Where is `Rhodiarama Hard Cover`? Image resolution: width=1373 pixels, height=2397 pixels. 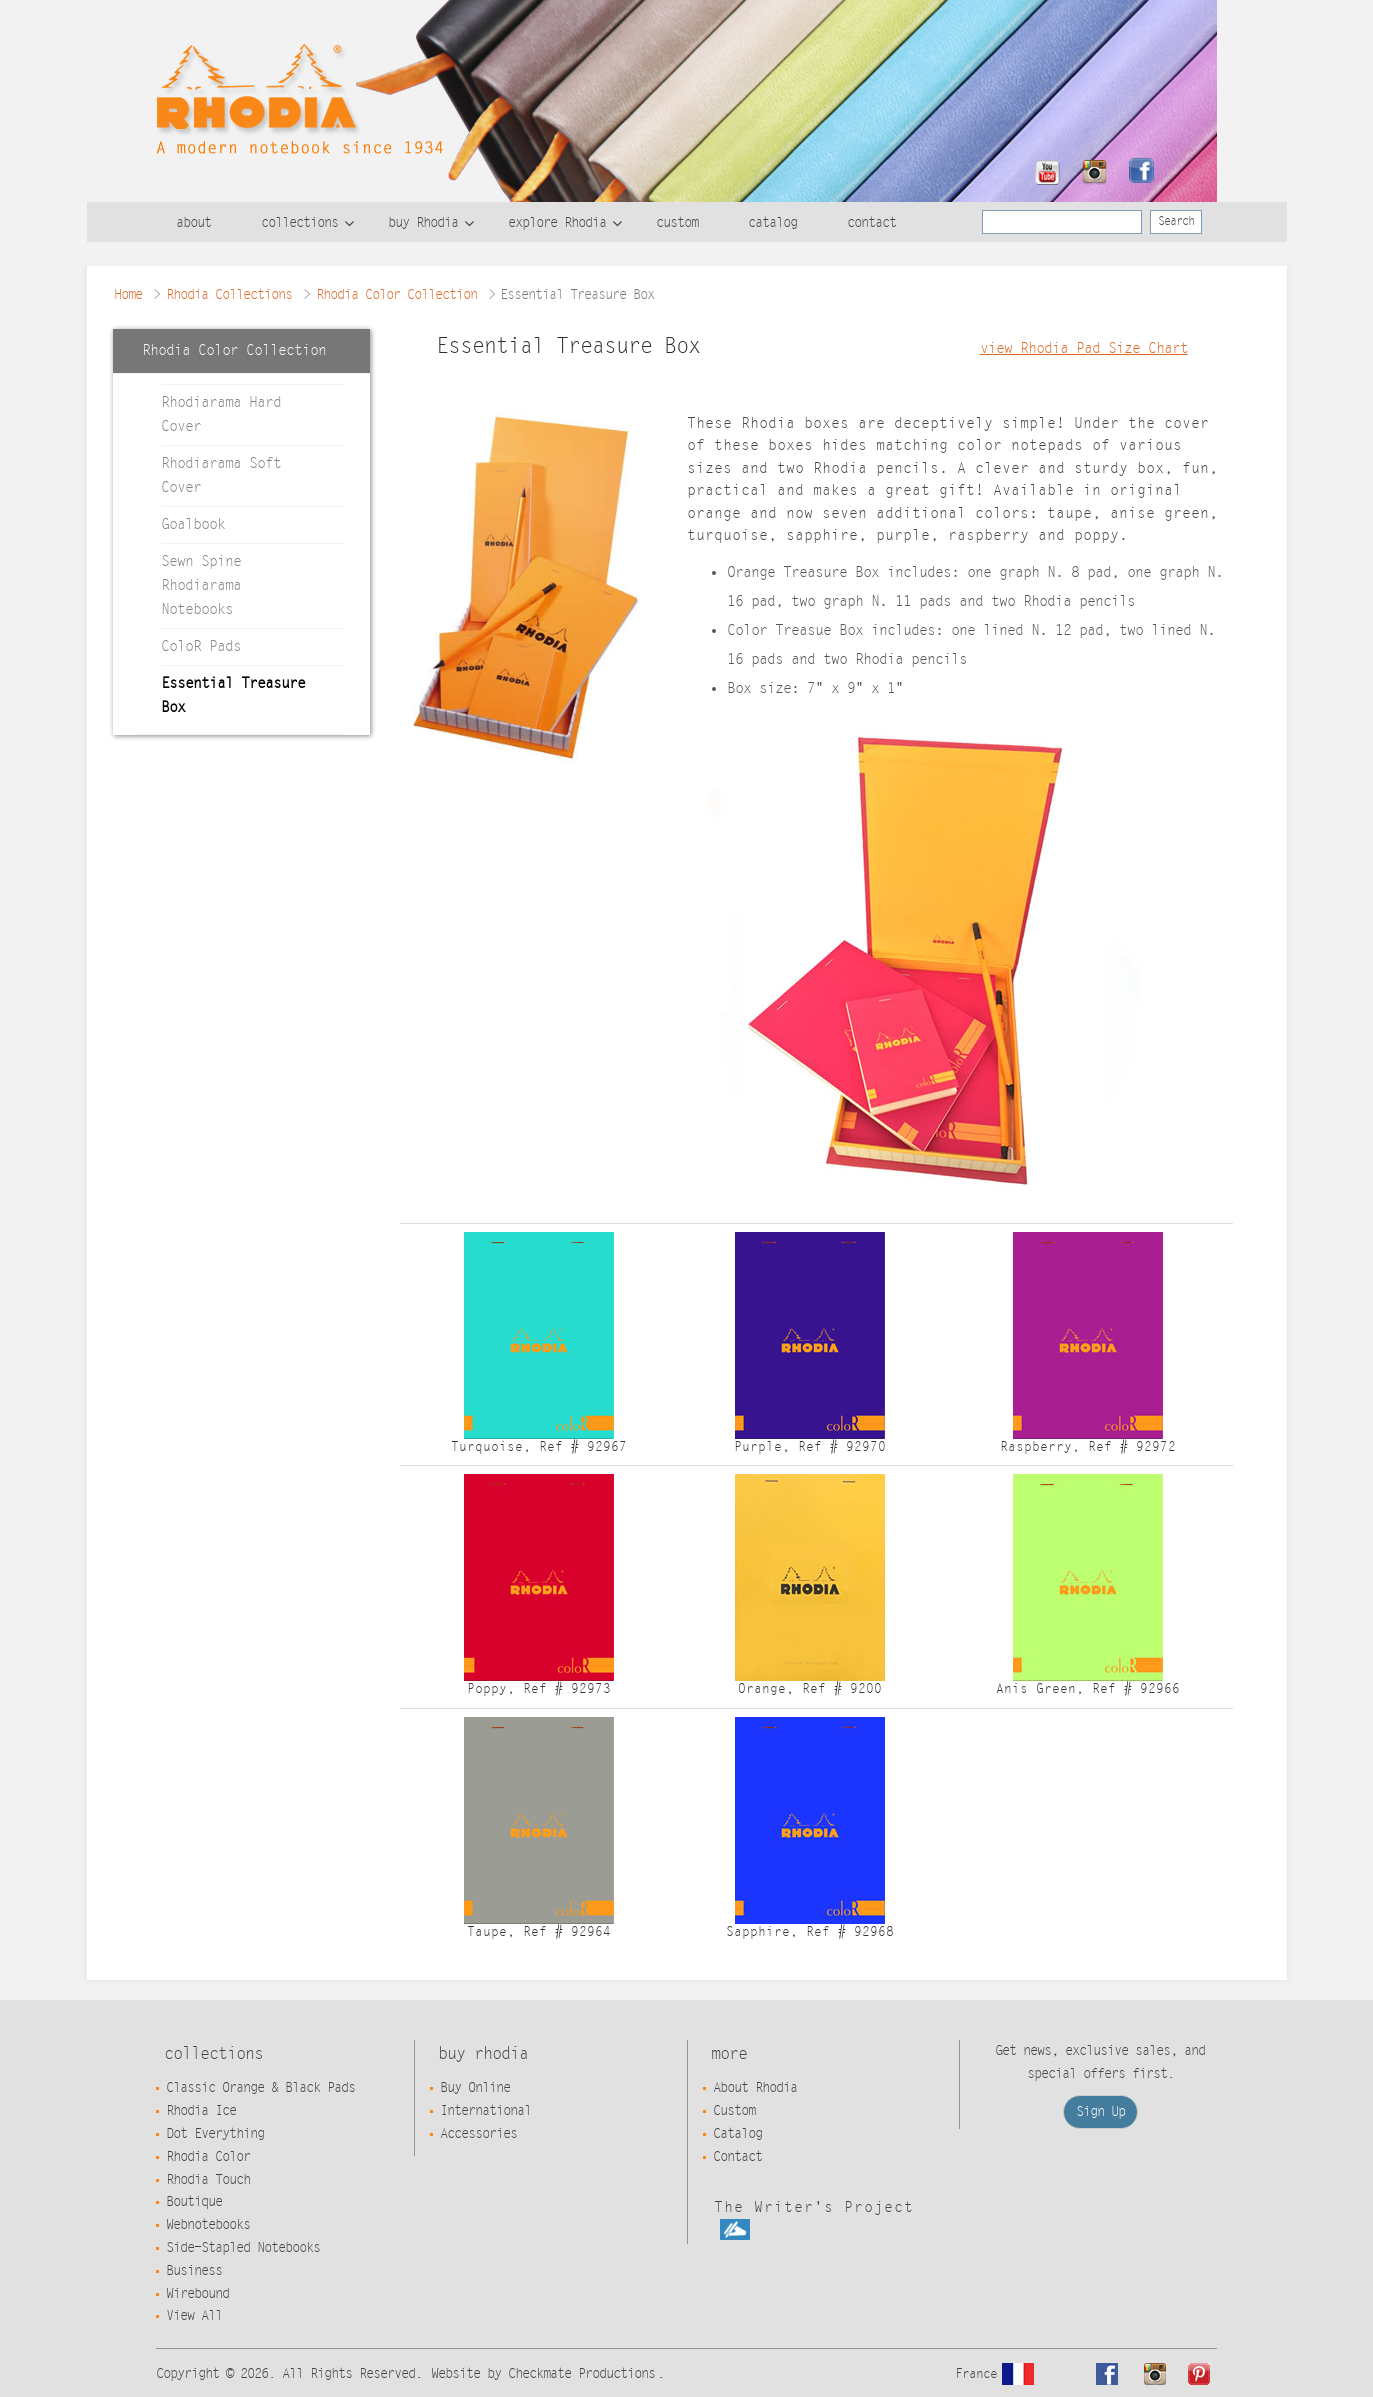 Rhodiarama Hard Cover is located at coordinates (221, 414).